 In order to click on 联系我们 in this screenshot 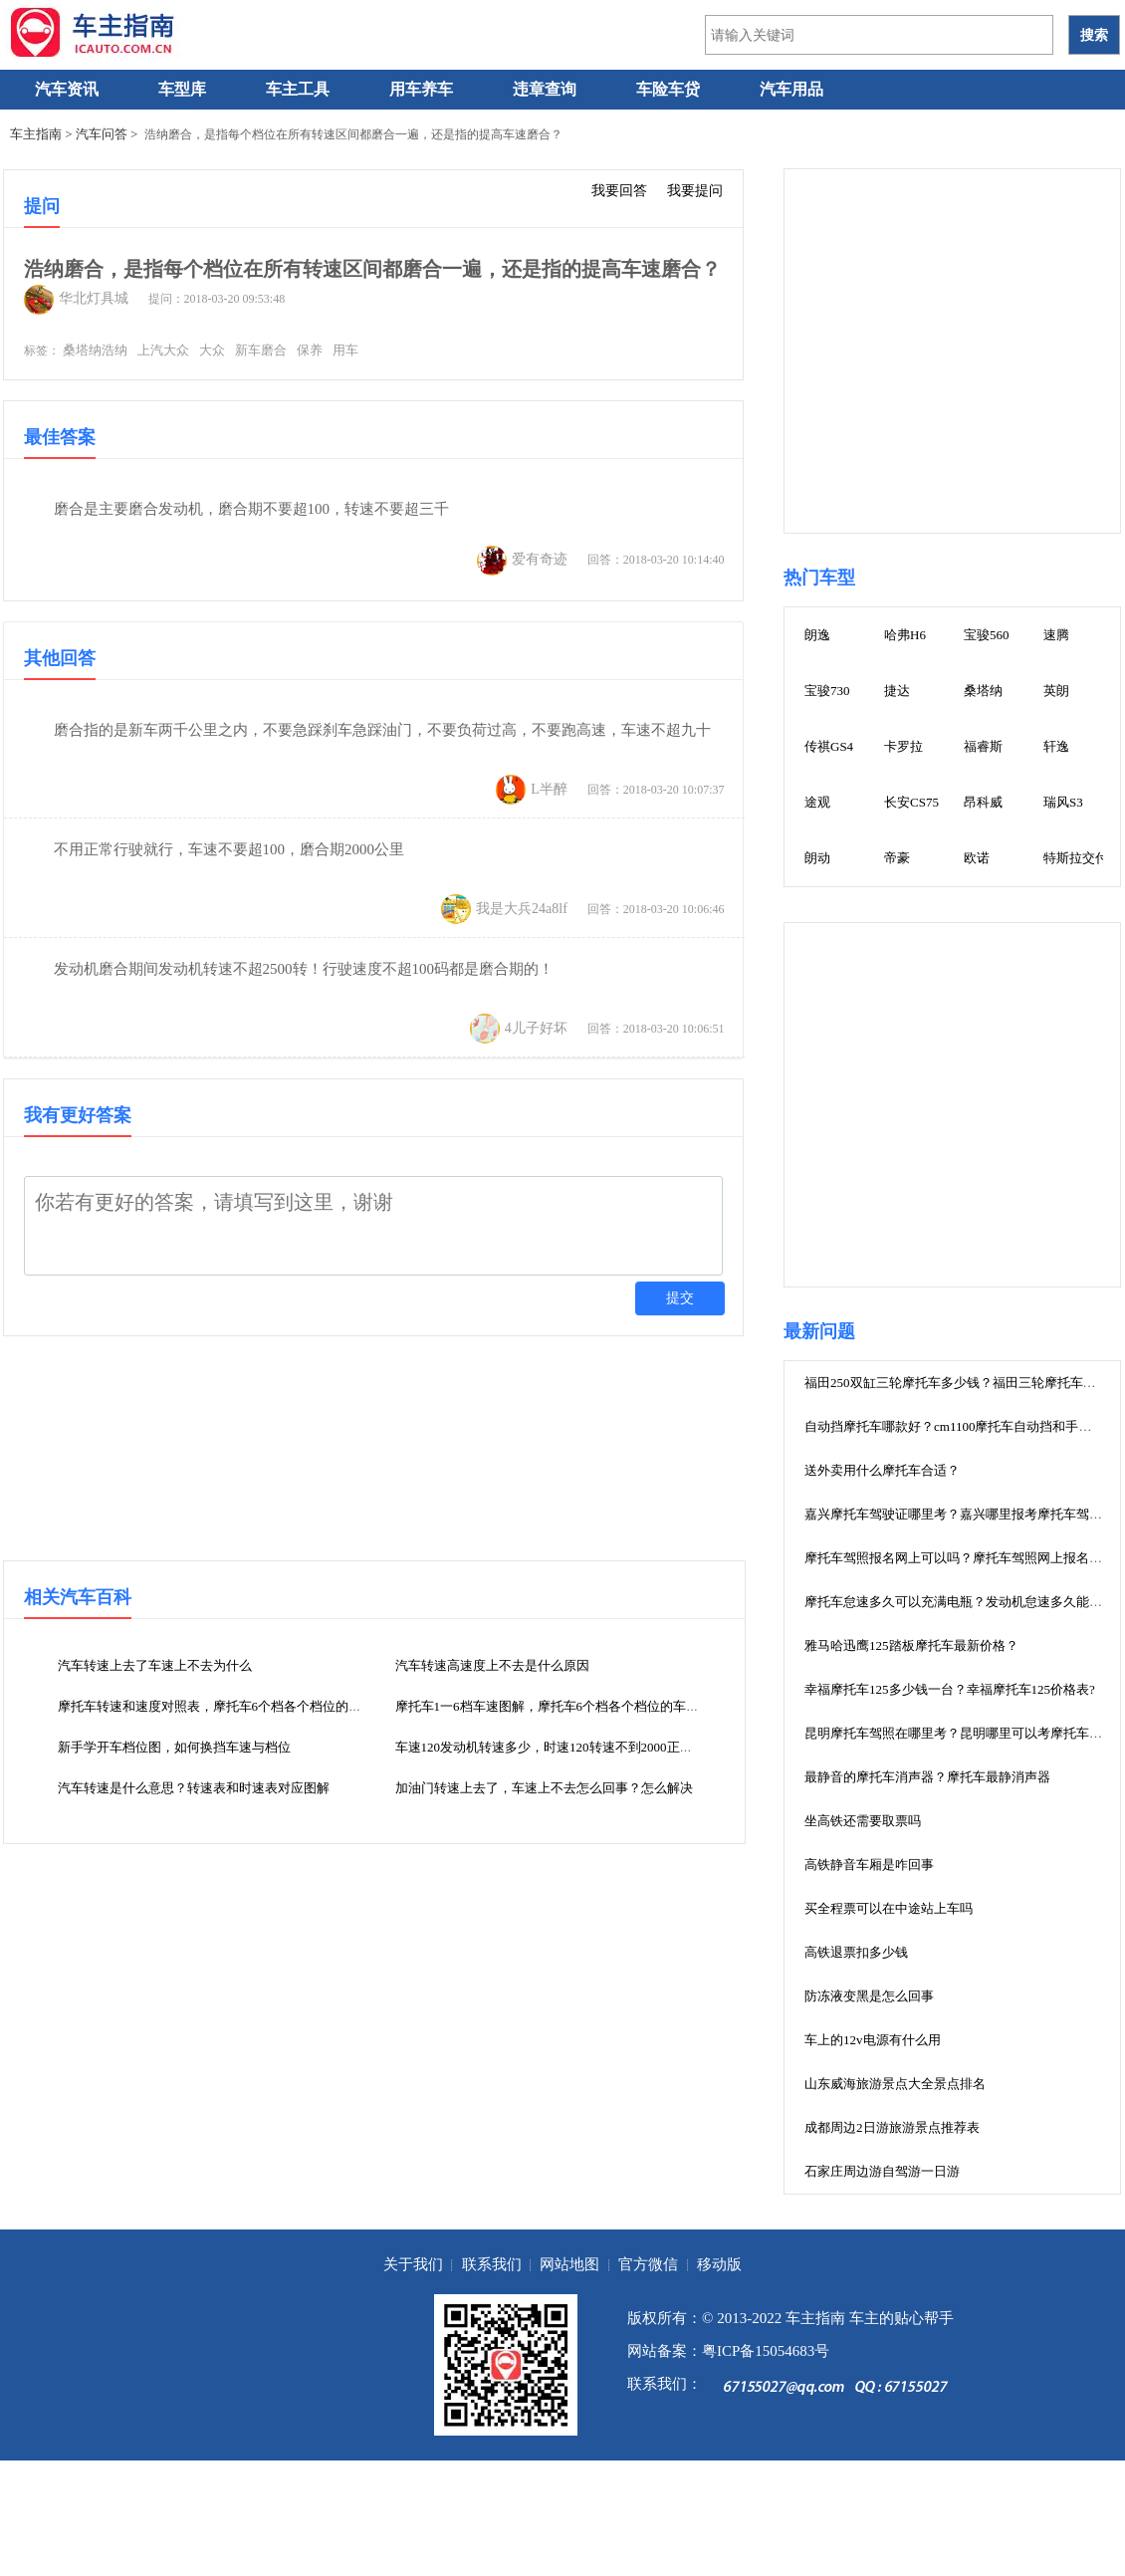, I will do `click(492, 2264)`.